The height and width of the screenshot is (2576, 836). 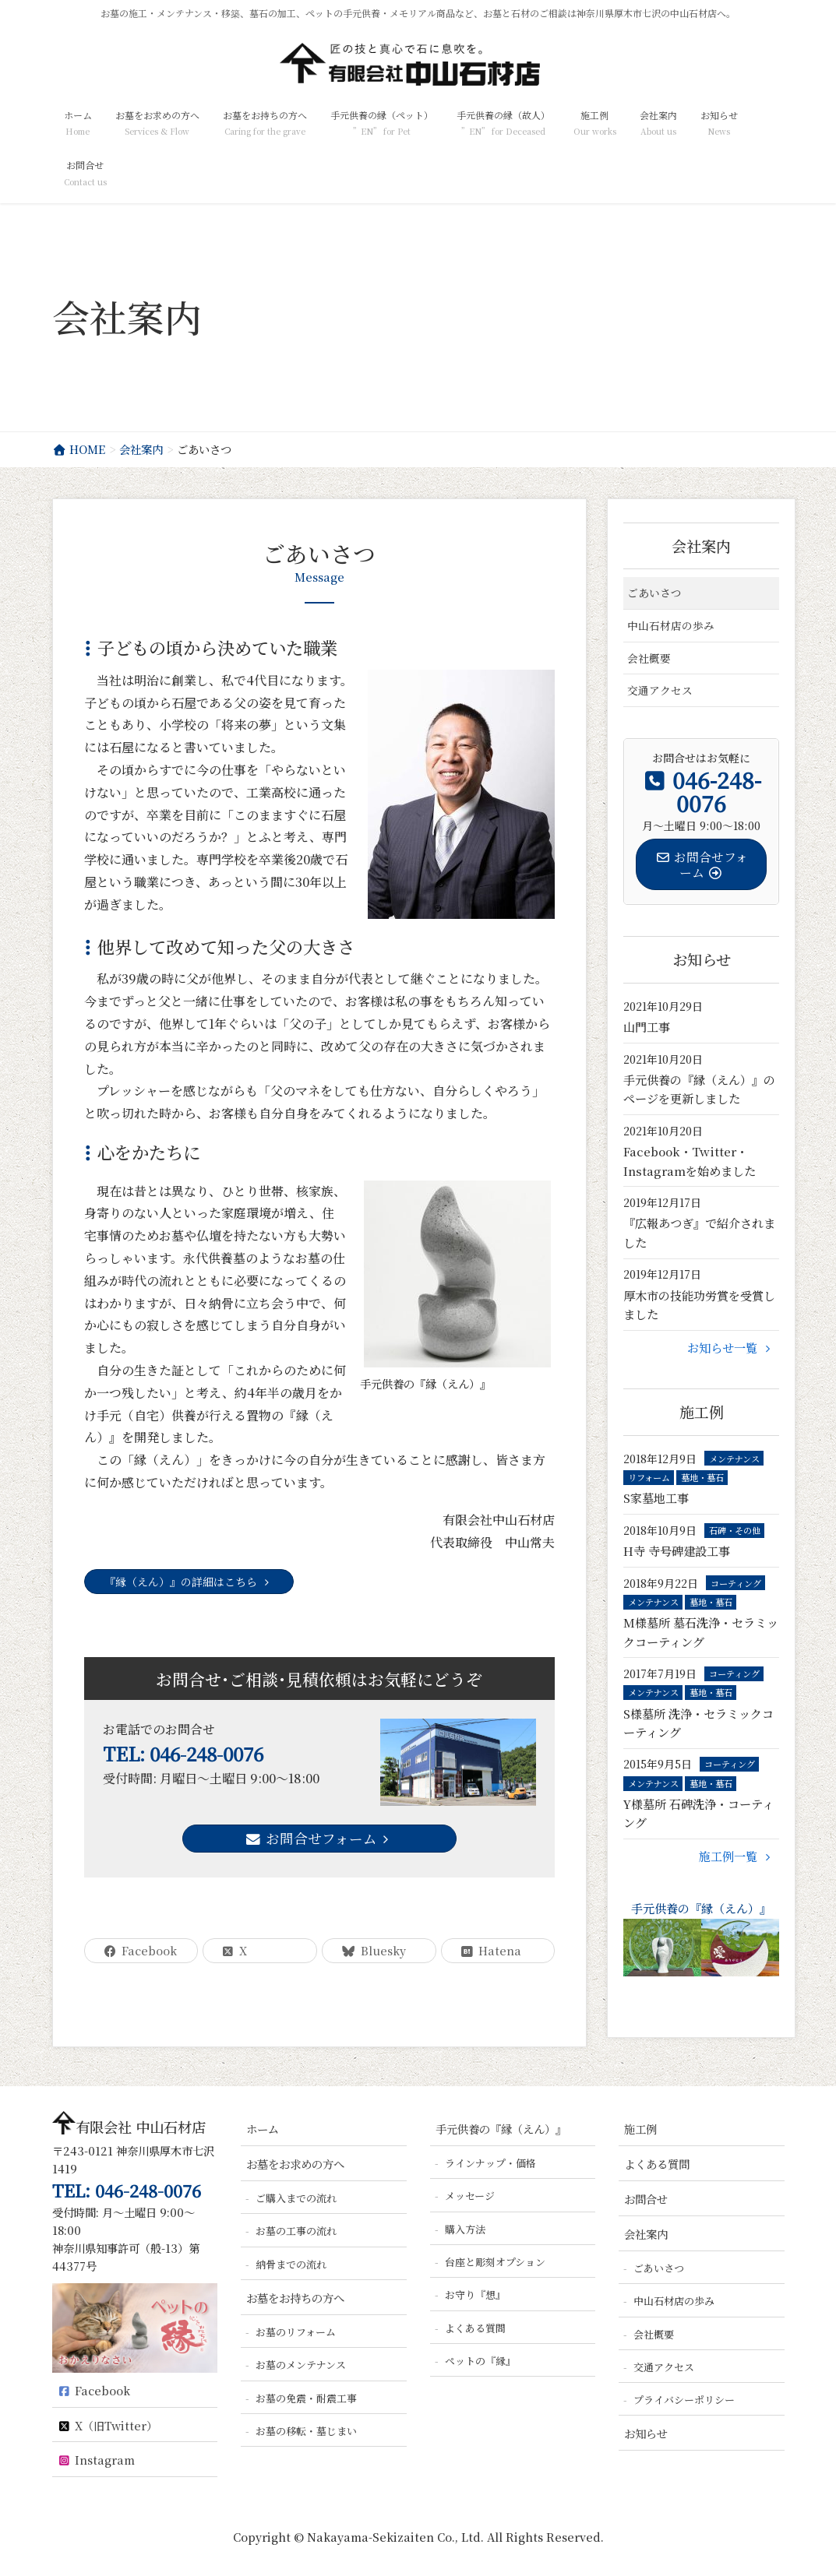 I want to click on お墓をお持ちの方へ, so click(x=295, y=2297).